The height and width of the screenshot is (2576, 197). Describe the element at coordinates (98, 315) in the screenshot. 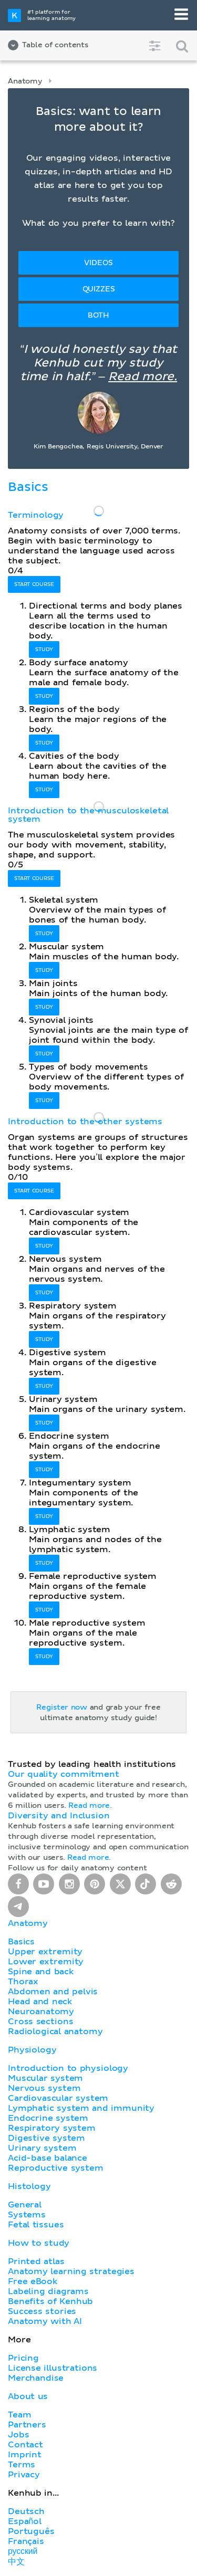

I see `Both` at that location.